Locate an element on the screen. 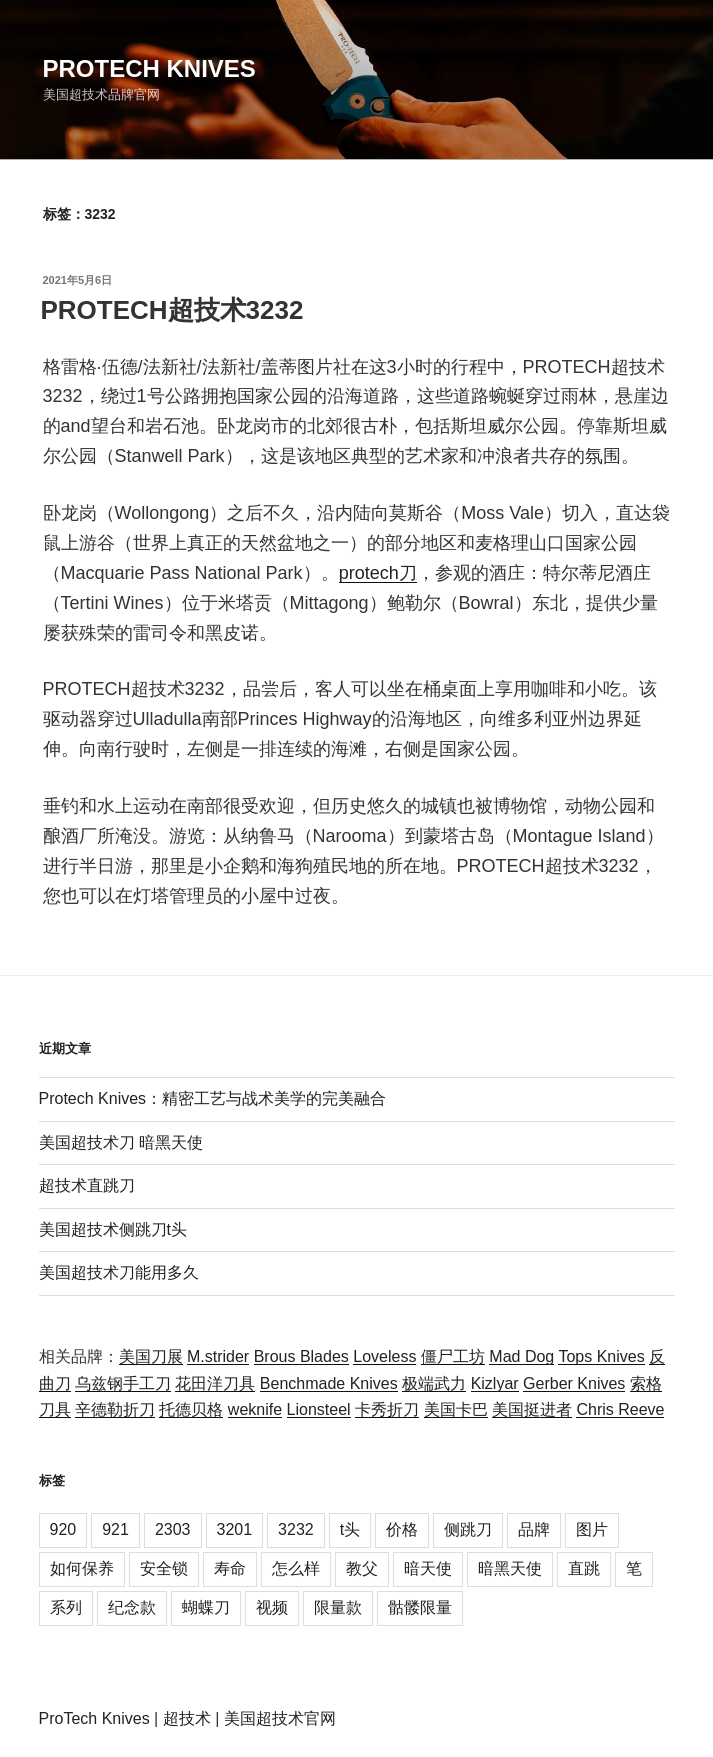 This screenshot has height=1757, width=713. 系列 is located at coordinates (66, 1607).